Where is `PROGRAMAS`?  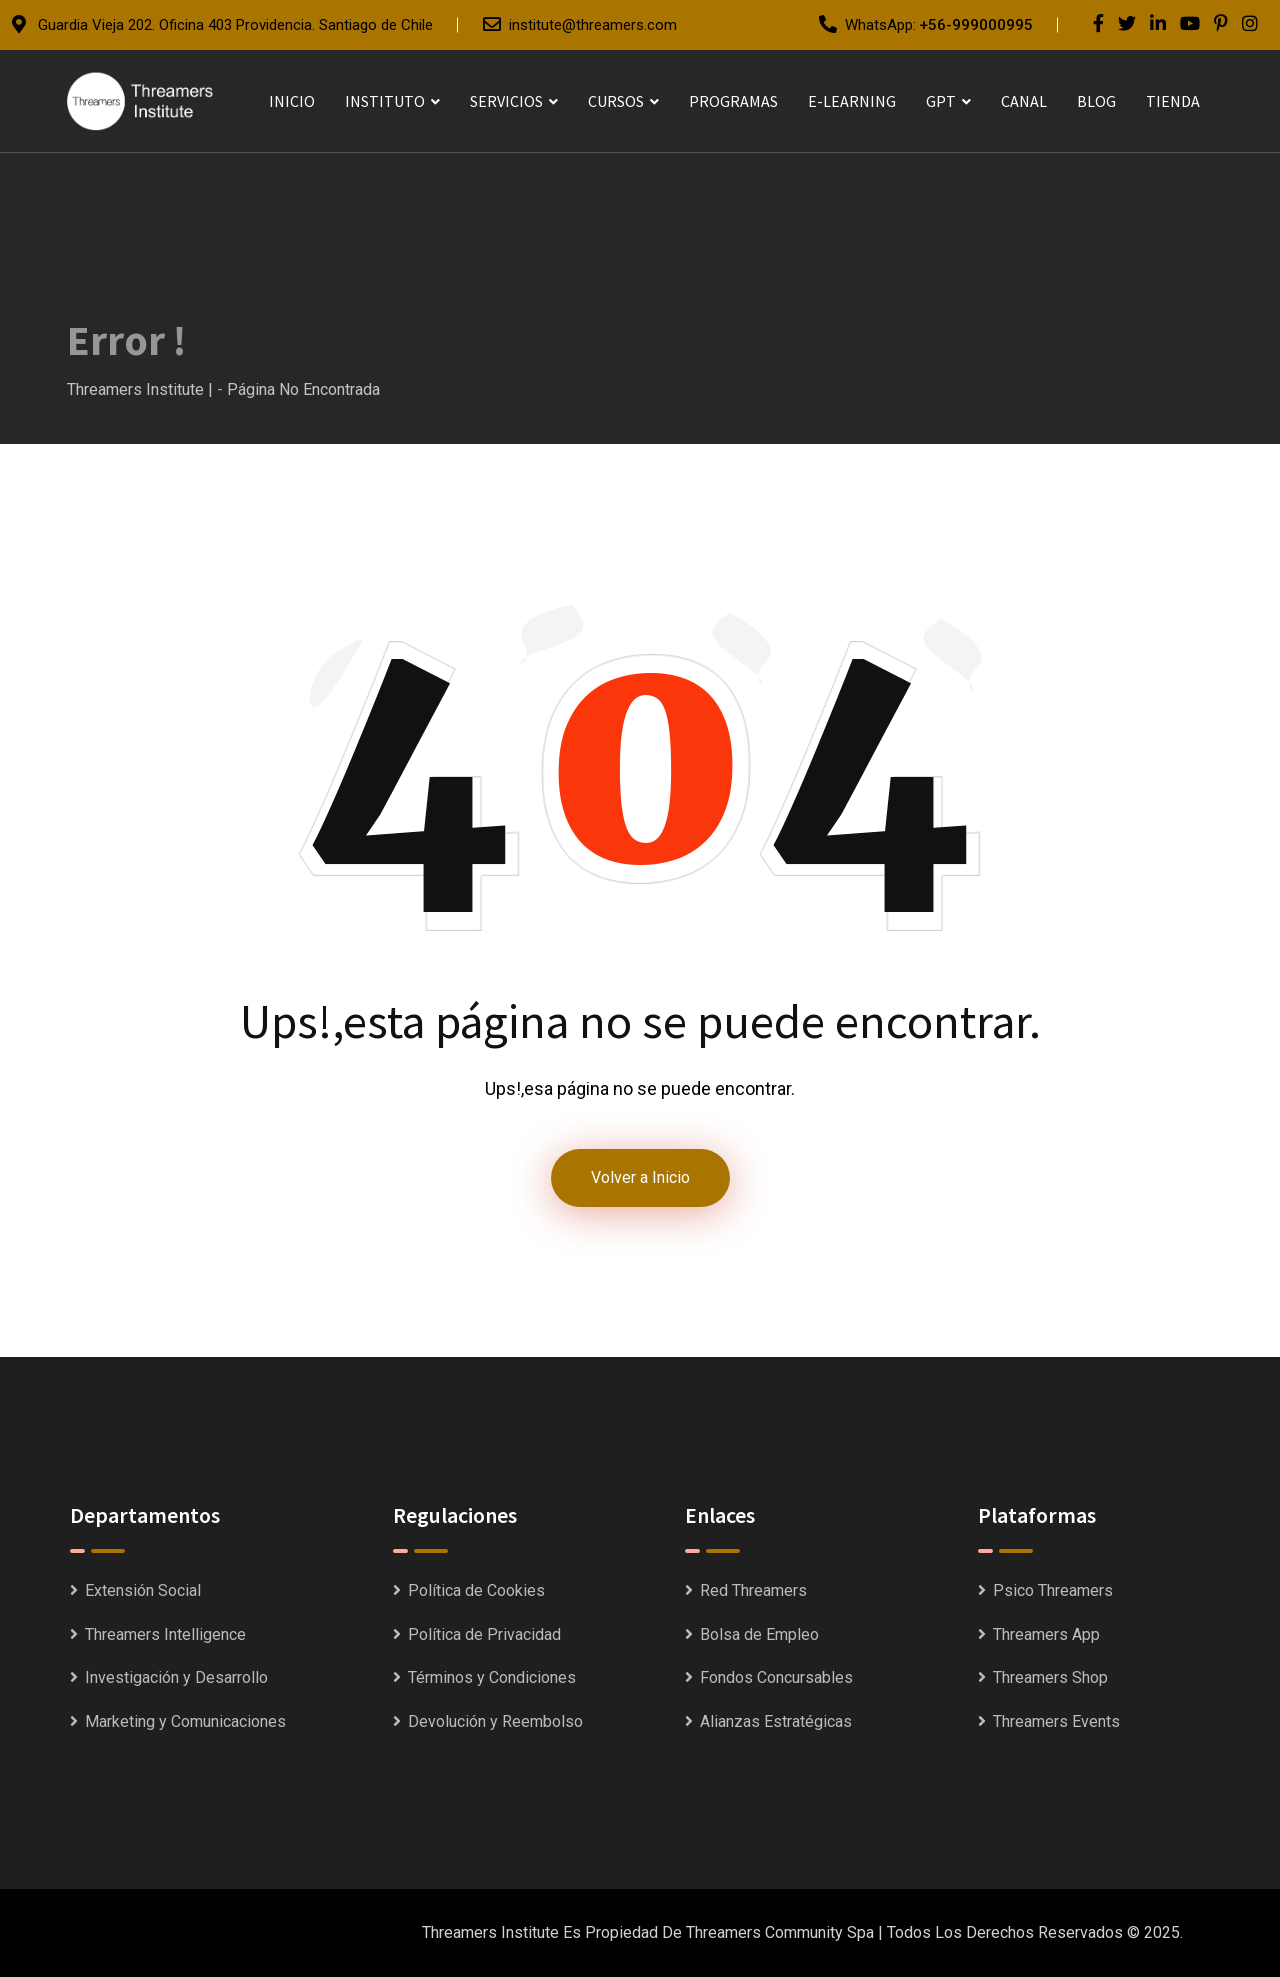 PROGRAMAS is located at coordinates (733, 101).